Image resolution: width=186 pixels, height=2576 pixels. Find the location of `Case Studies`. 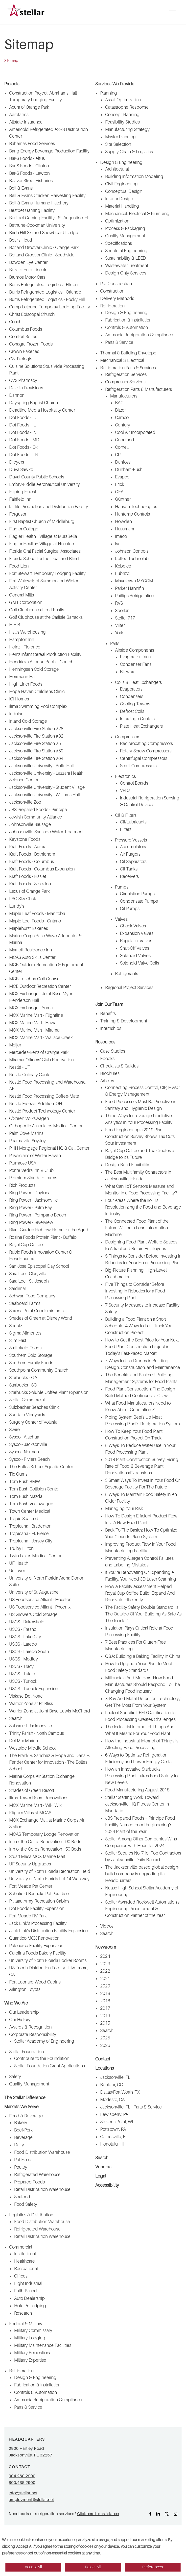

Case Studies is located at coordinates (112, 1051).